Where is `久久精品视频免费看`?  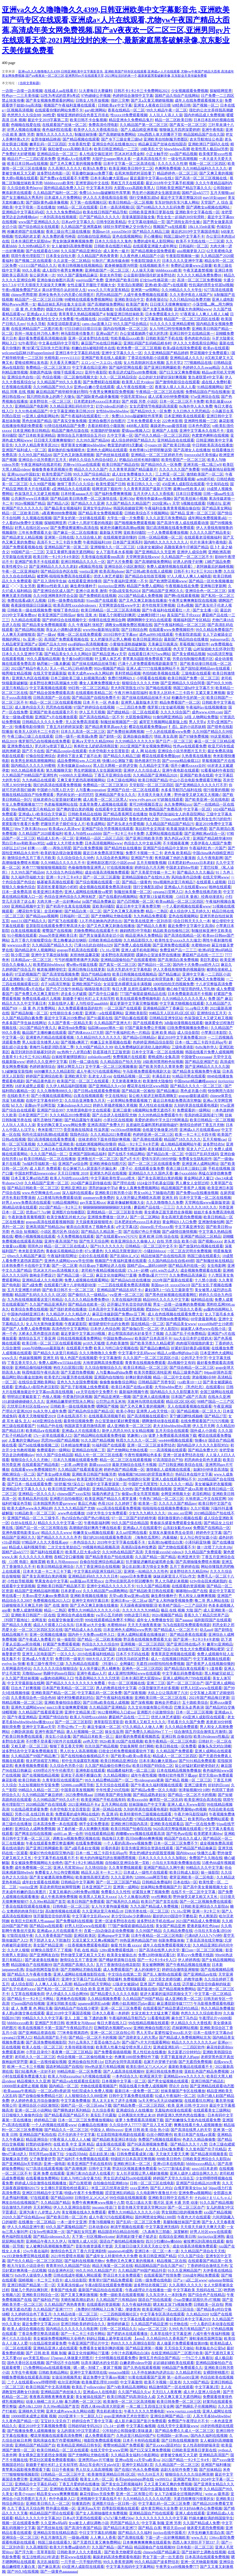
久久精品视频免费看 is located at coordinates (104, 1999).